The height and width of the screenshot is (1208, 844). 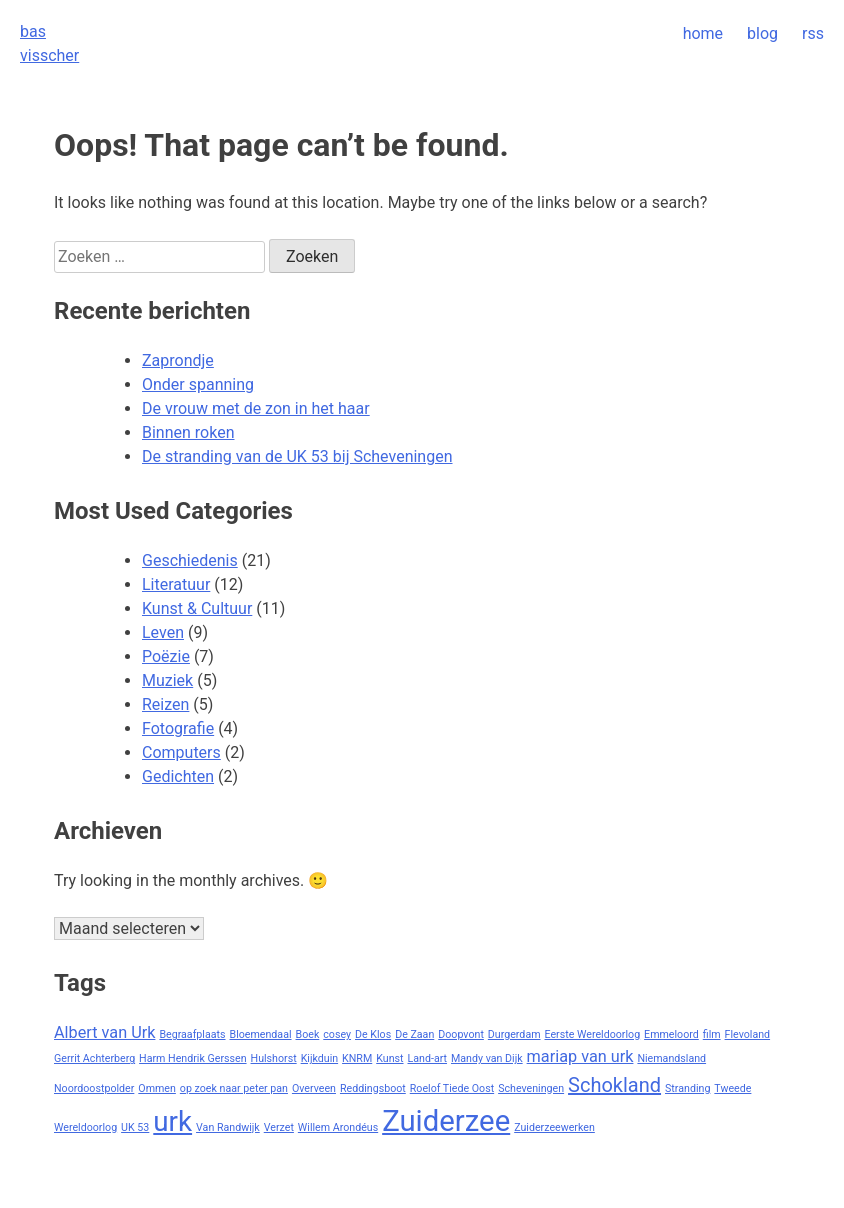 I want to click on Begraafplaats [Begraafplaats (1 item)], so click(x=192, y=1034).